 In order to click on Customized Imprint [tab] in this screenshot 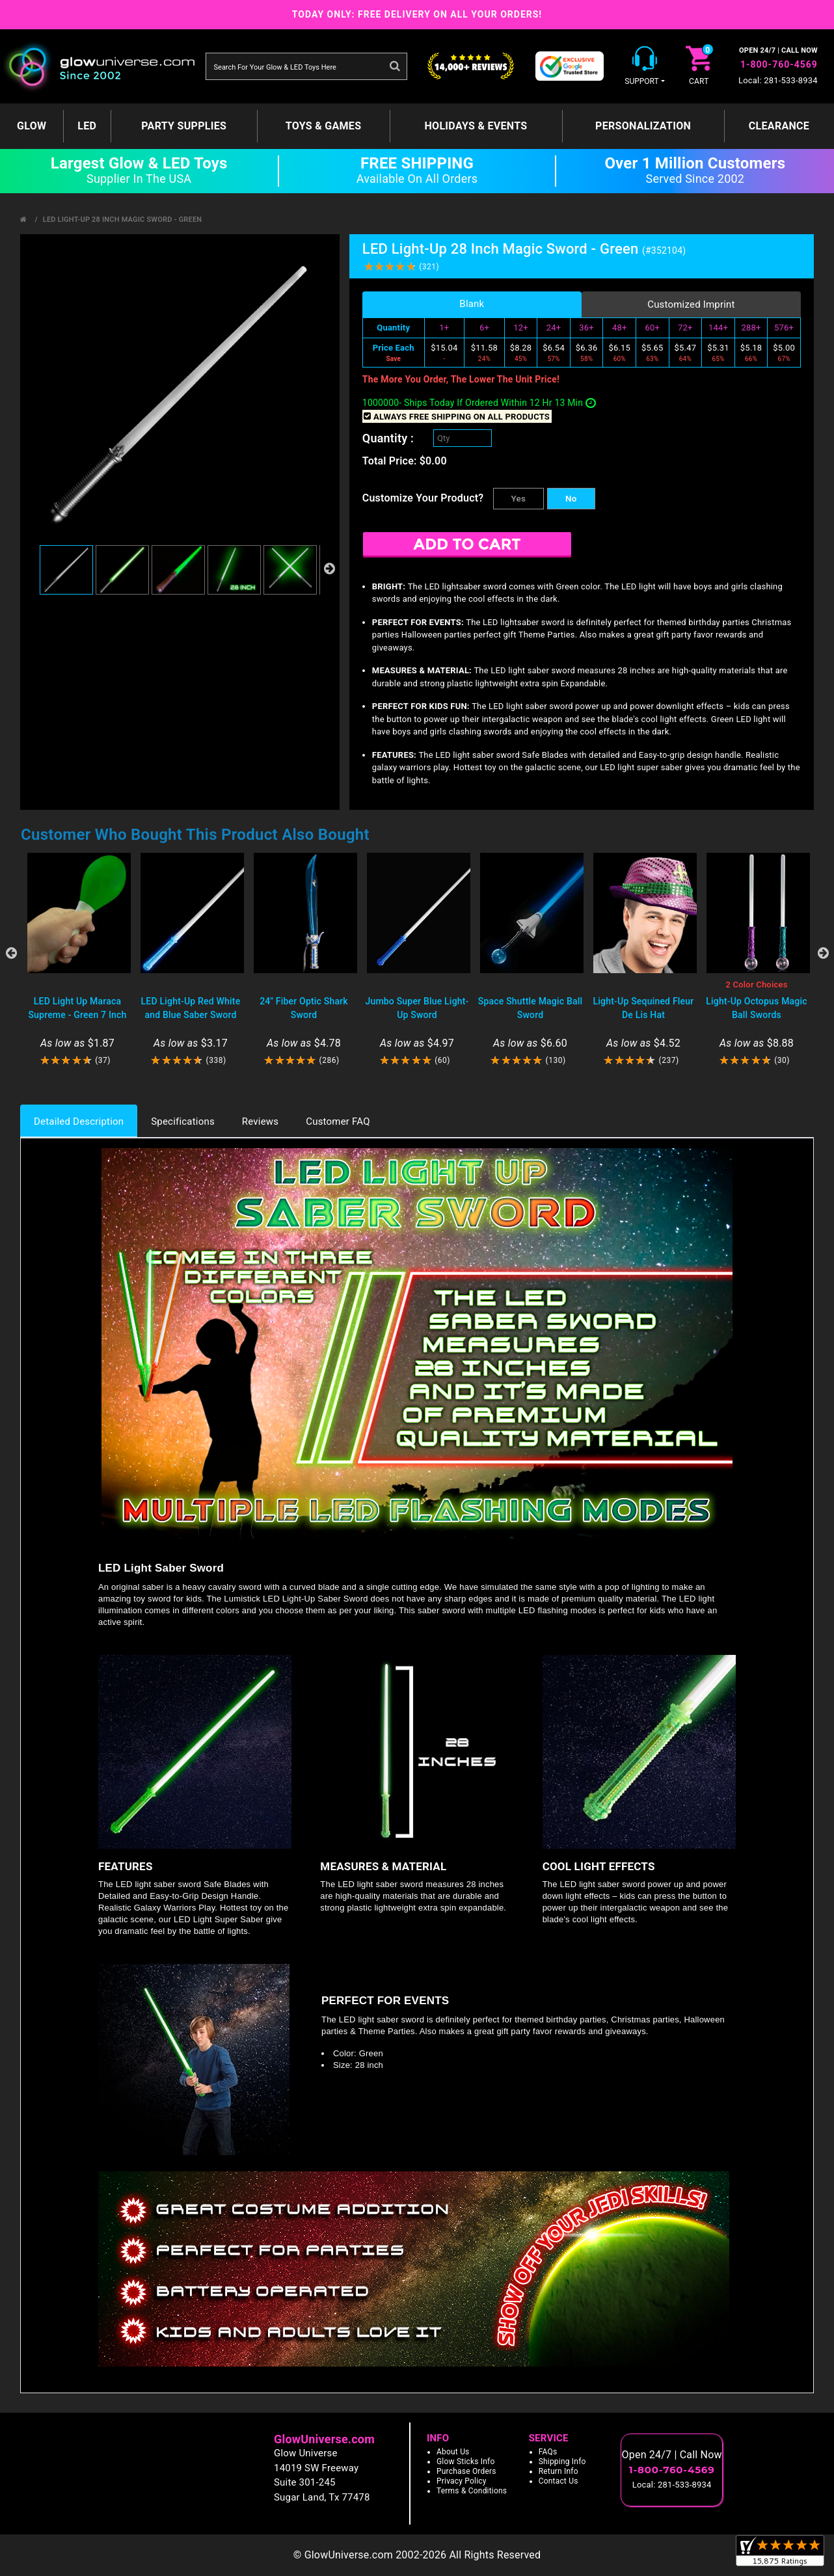, I will do `click(691, 304)`.